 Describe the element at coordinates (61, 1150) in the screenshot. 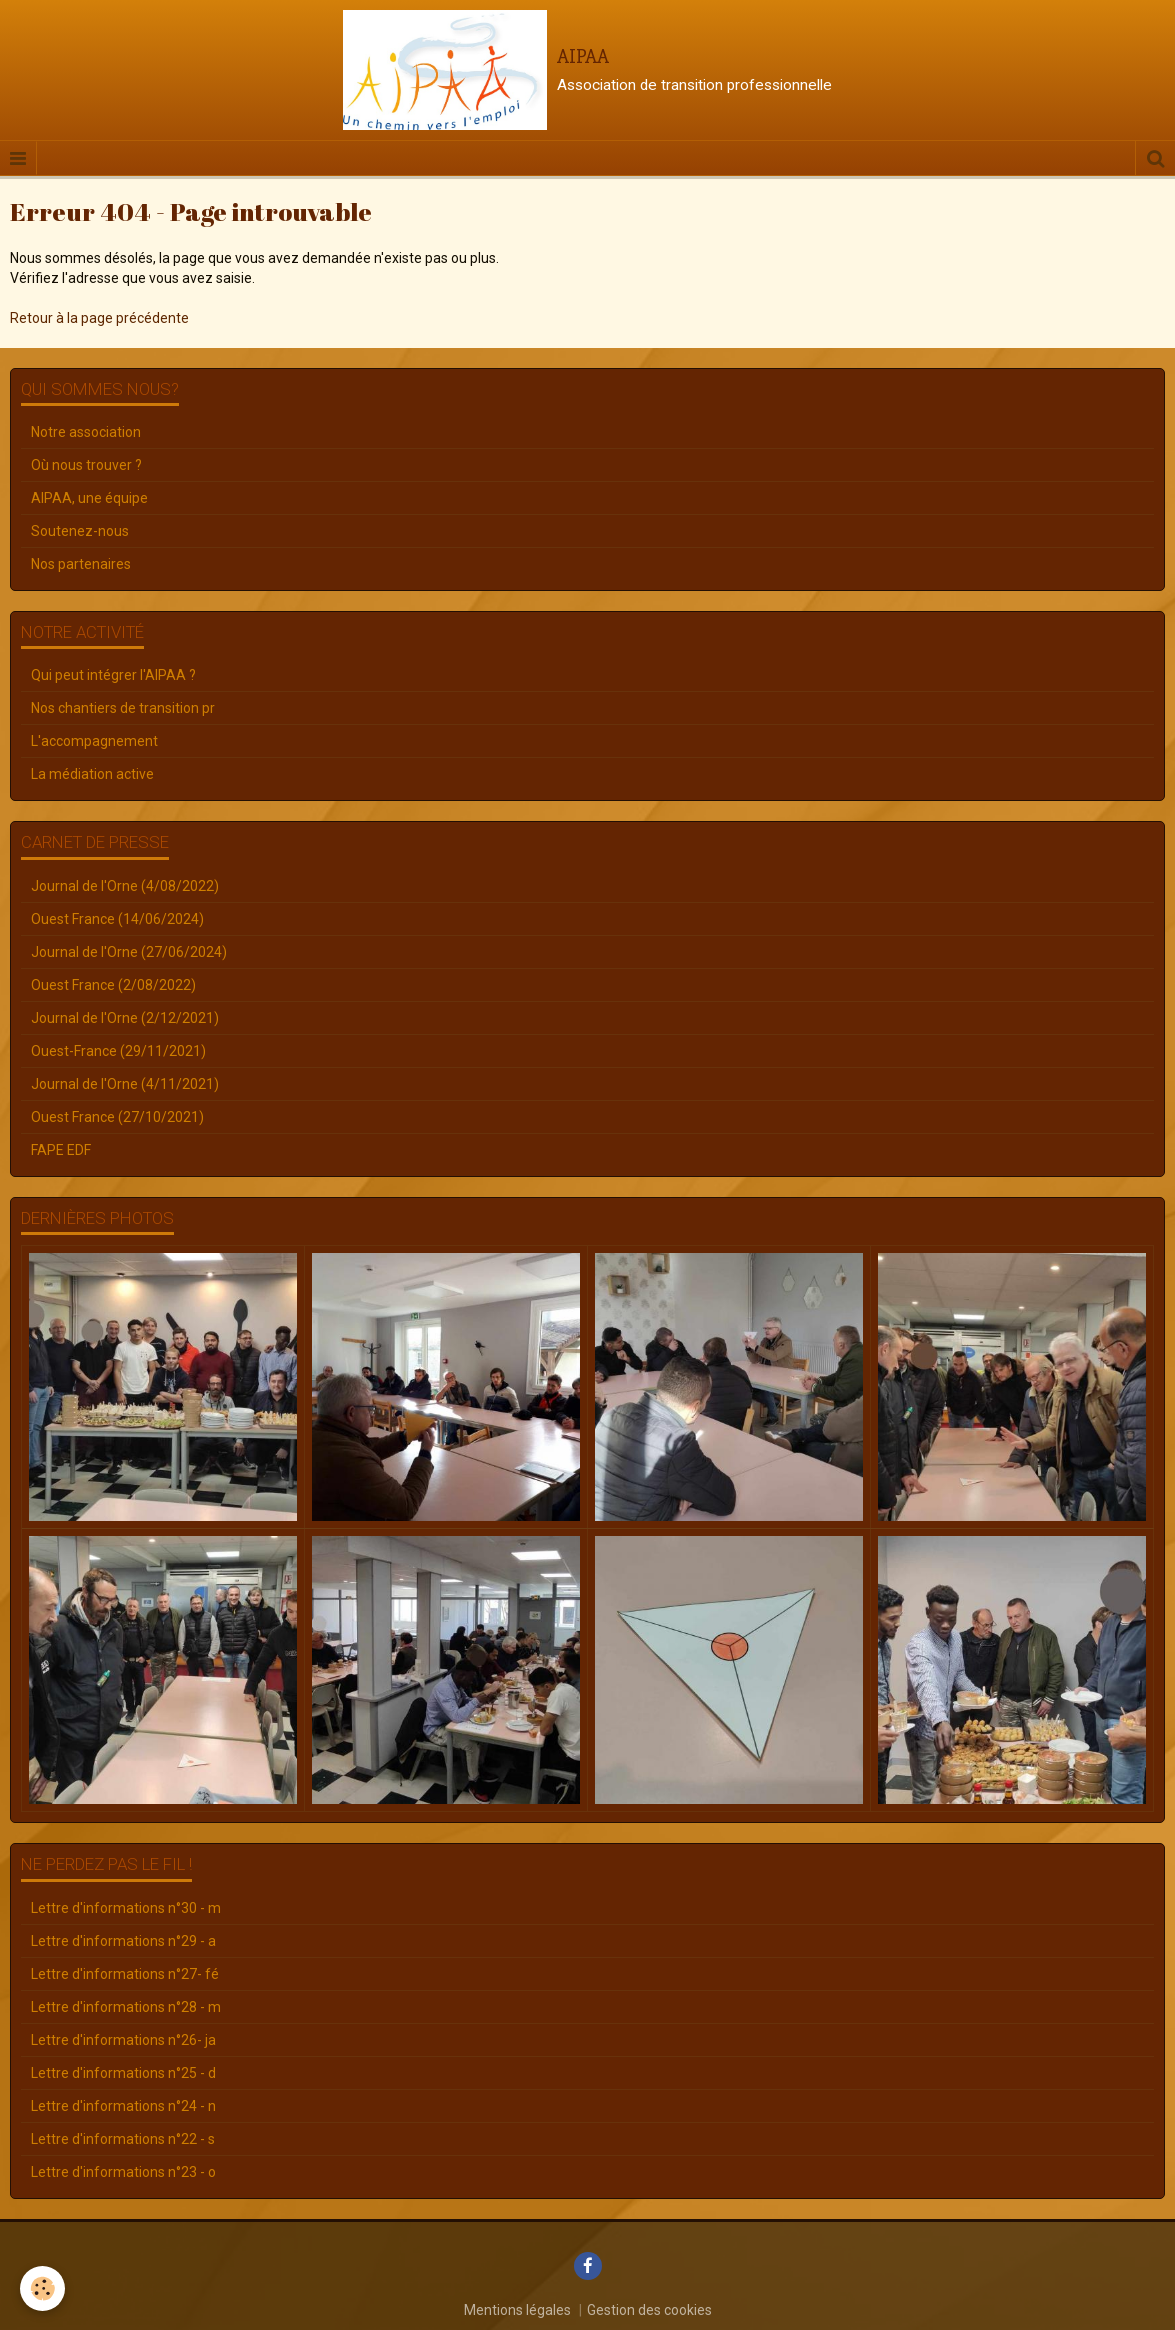

I see `FAPE EDF` at that location.